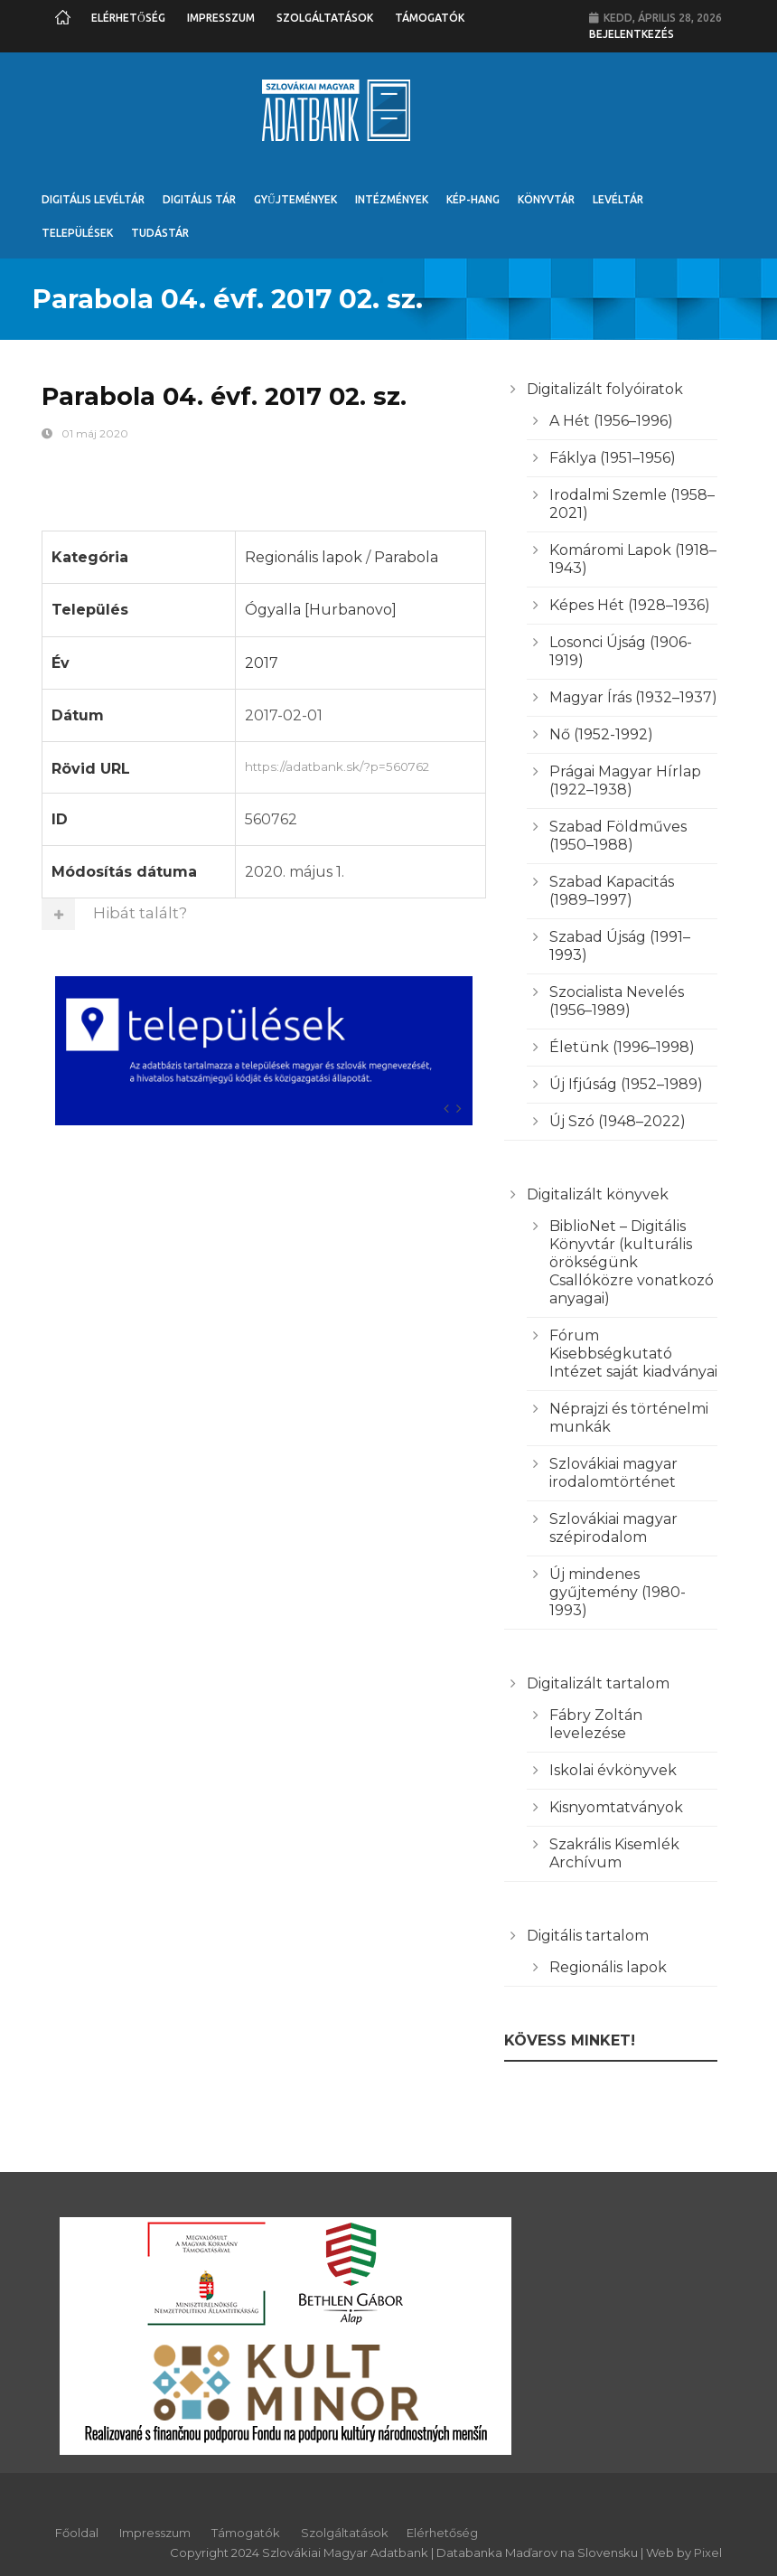  What do you see at coordinates (613, 1770) in the screenshot?
I see `Iskolai évkönyvek` at bounding box center [613, 1770].